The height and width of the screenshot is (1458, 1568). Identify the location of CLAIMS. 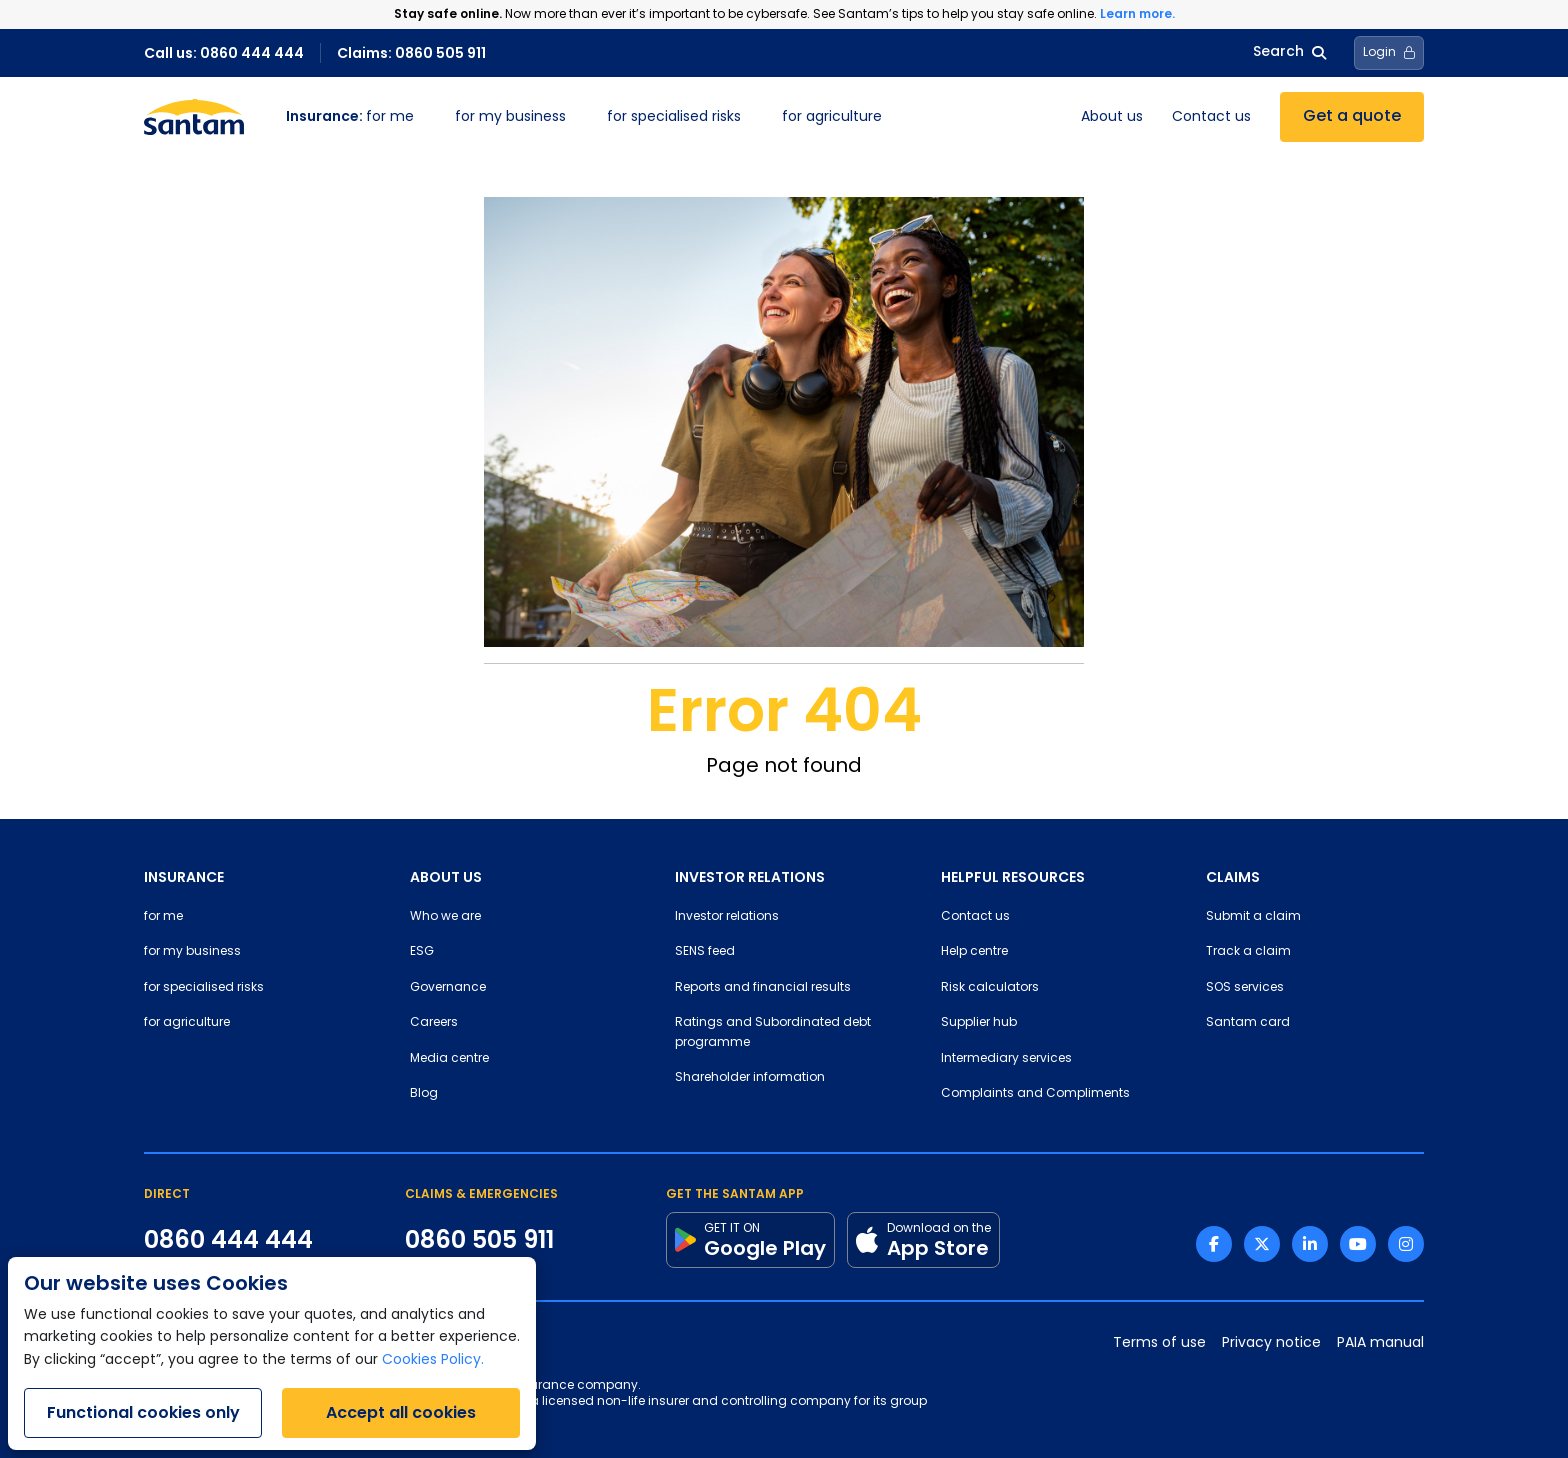
(1233, 877).